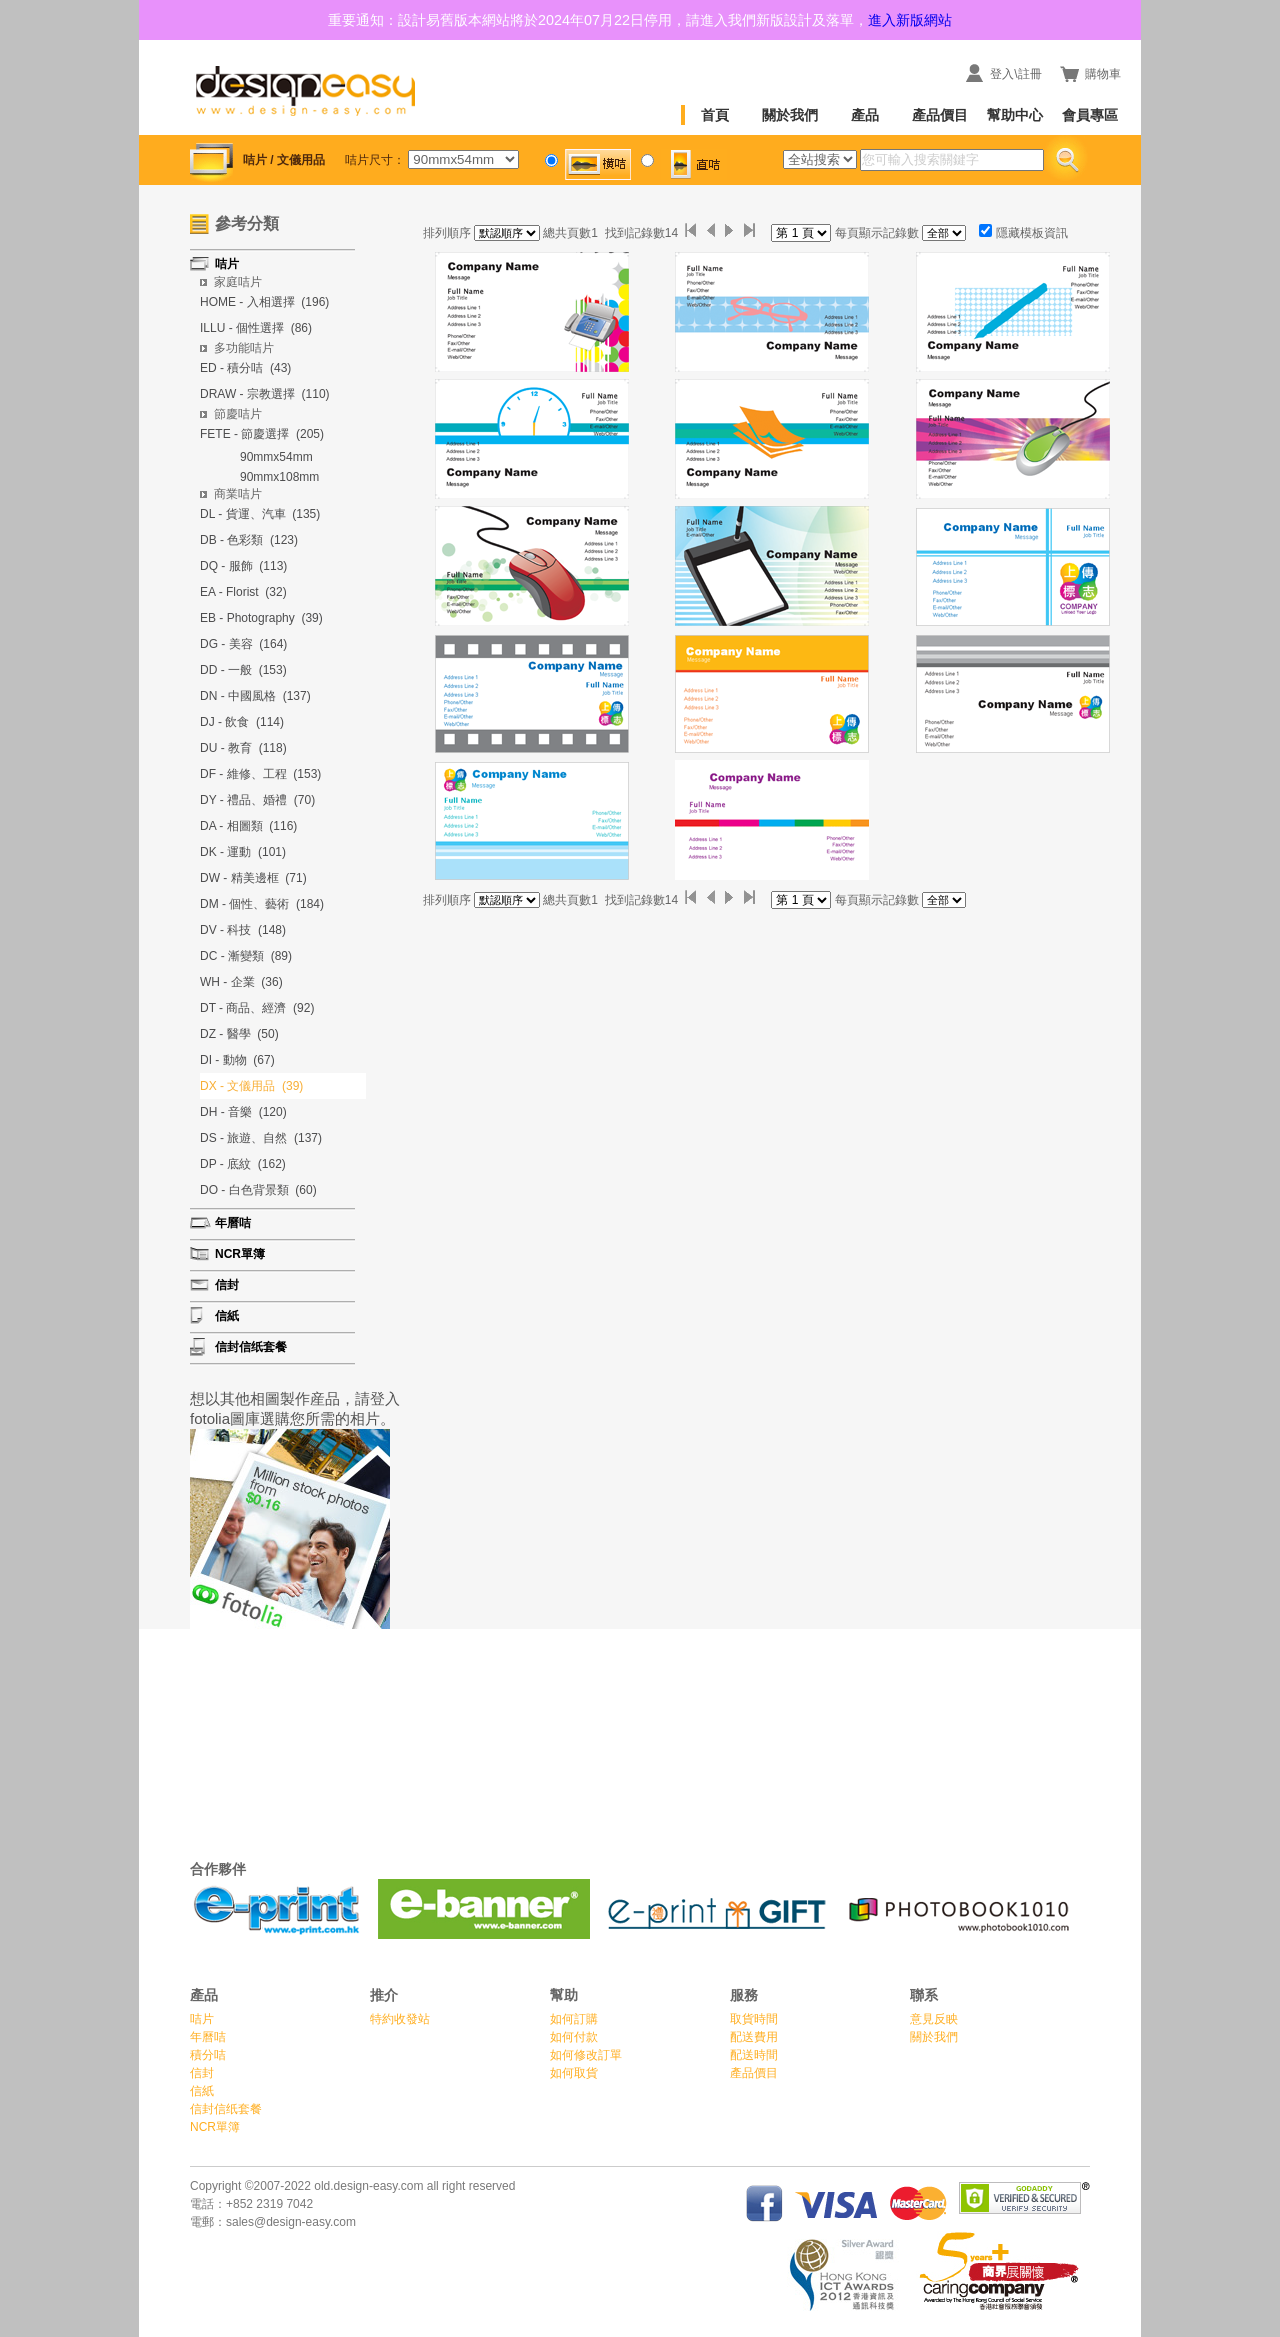  Describe the element at coordinates (574, 2019) in the screenshot. I see `如何訂購` at that location.